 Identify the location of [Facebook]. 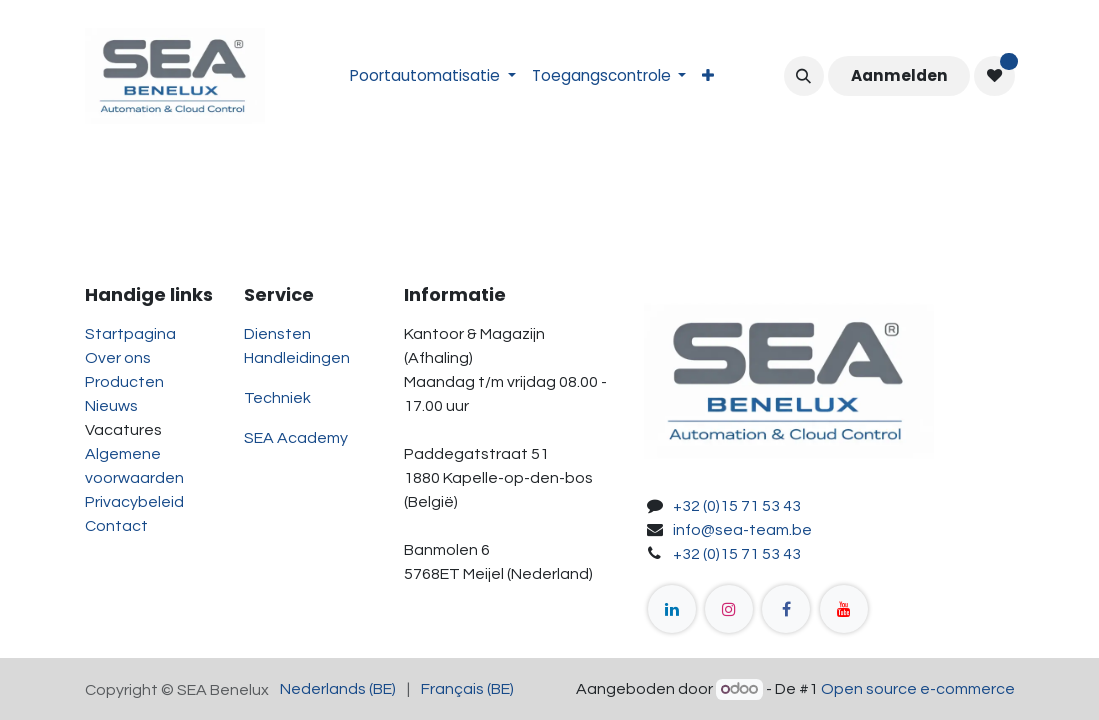
(786, 609).